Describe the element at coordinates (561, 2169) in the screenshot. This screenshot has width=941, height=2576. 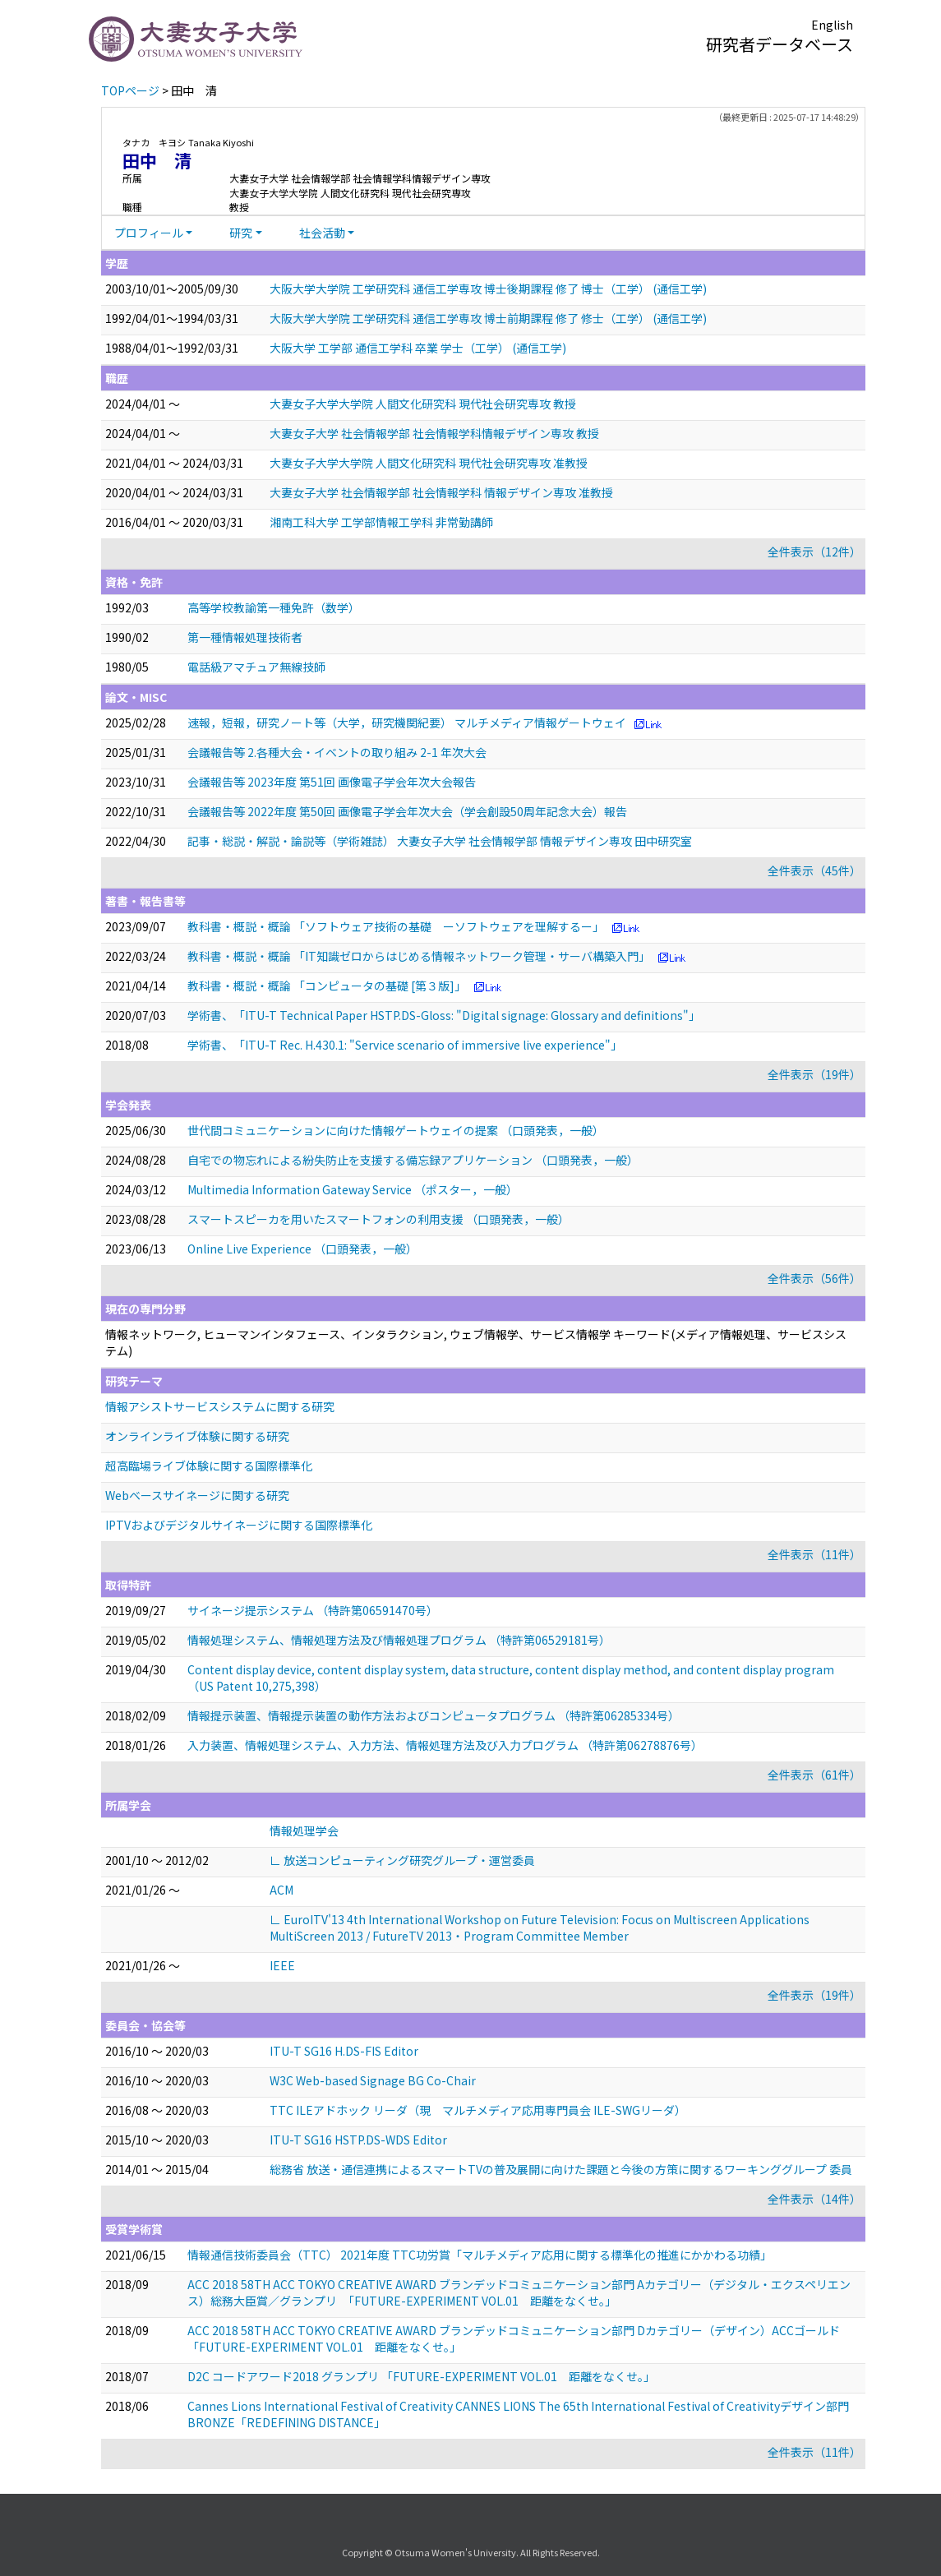
I see `総務省 放送・通信連携によるスマートTVの普及展開に向けた課題と今後の方策に関するワーキンググループ 委員` at that location.